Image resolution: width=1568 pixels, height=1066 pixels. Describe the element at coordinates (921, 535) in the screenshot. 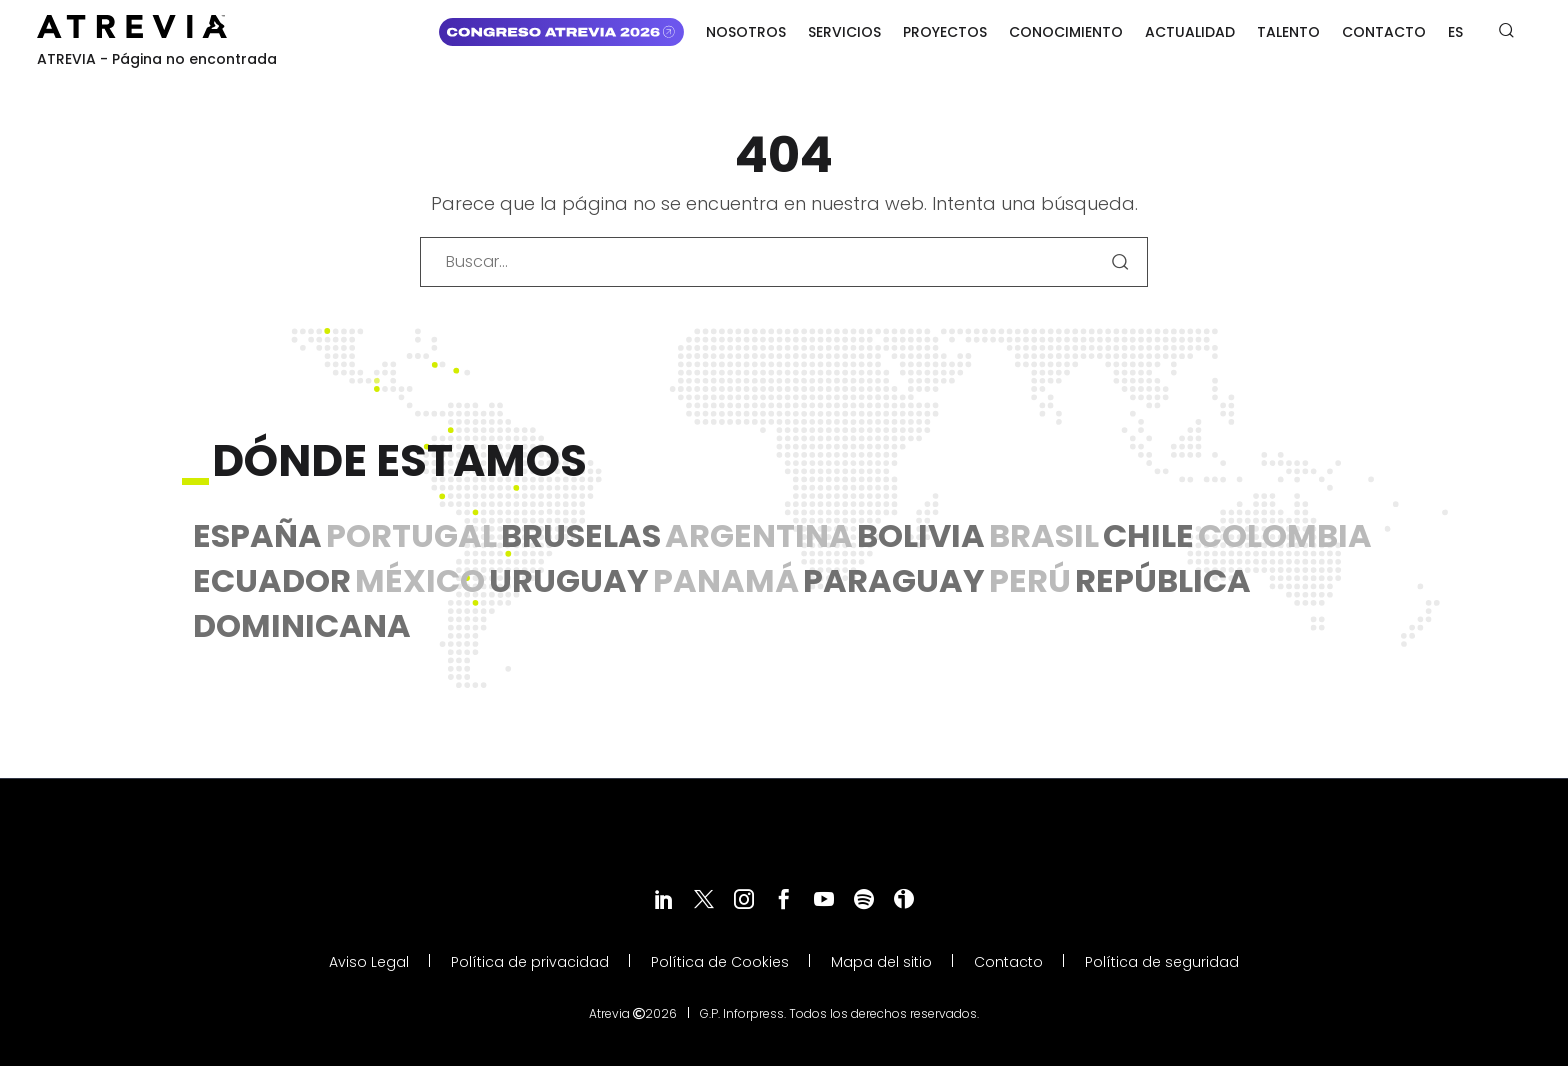

I see `Bolivia` at that location.